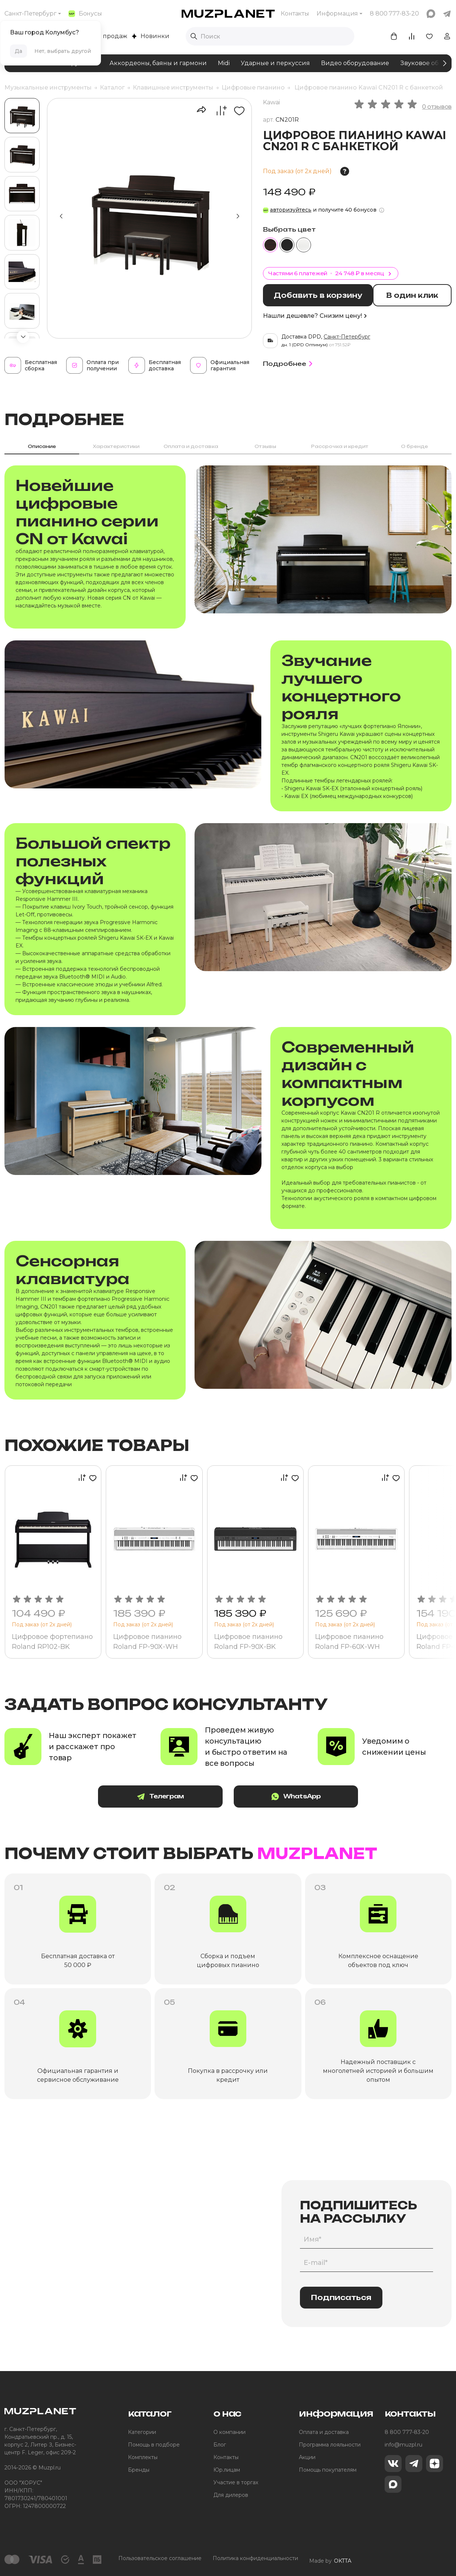 The height and width of the screenshot is (2576, 456). What do you see at coordinates (158, 63) in the screenshot?
I see `Аккордеоны, баяны и гармони` at bounding box center [158, 63].